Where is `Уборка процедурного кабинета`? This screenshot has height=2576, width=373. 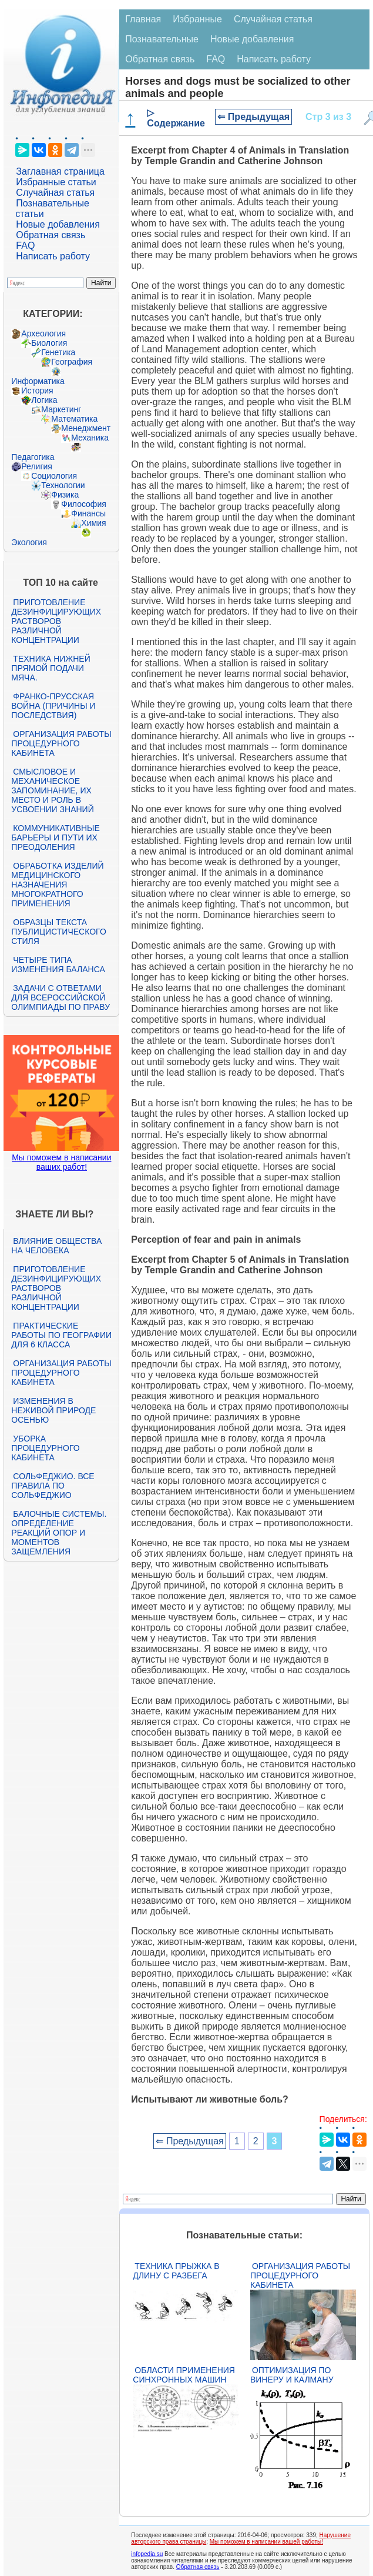
Уборка процедурного кабинета is located at coordinates (45, 1448).